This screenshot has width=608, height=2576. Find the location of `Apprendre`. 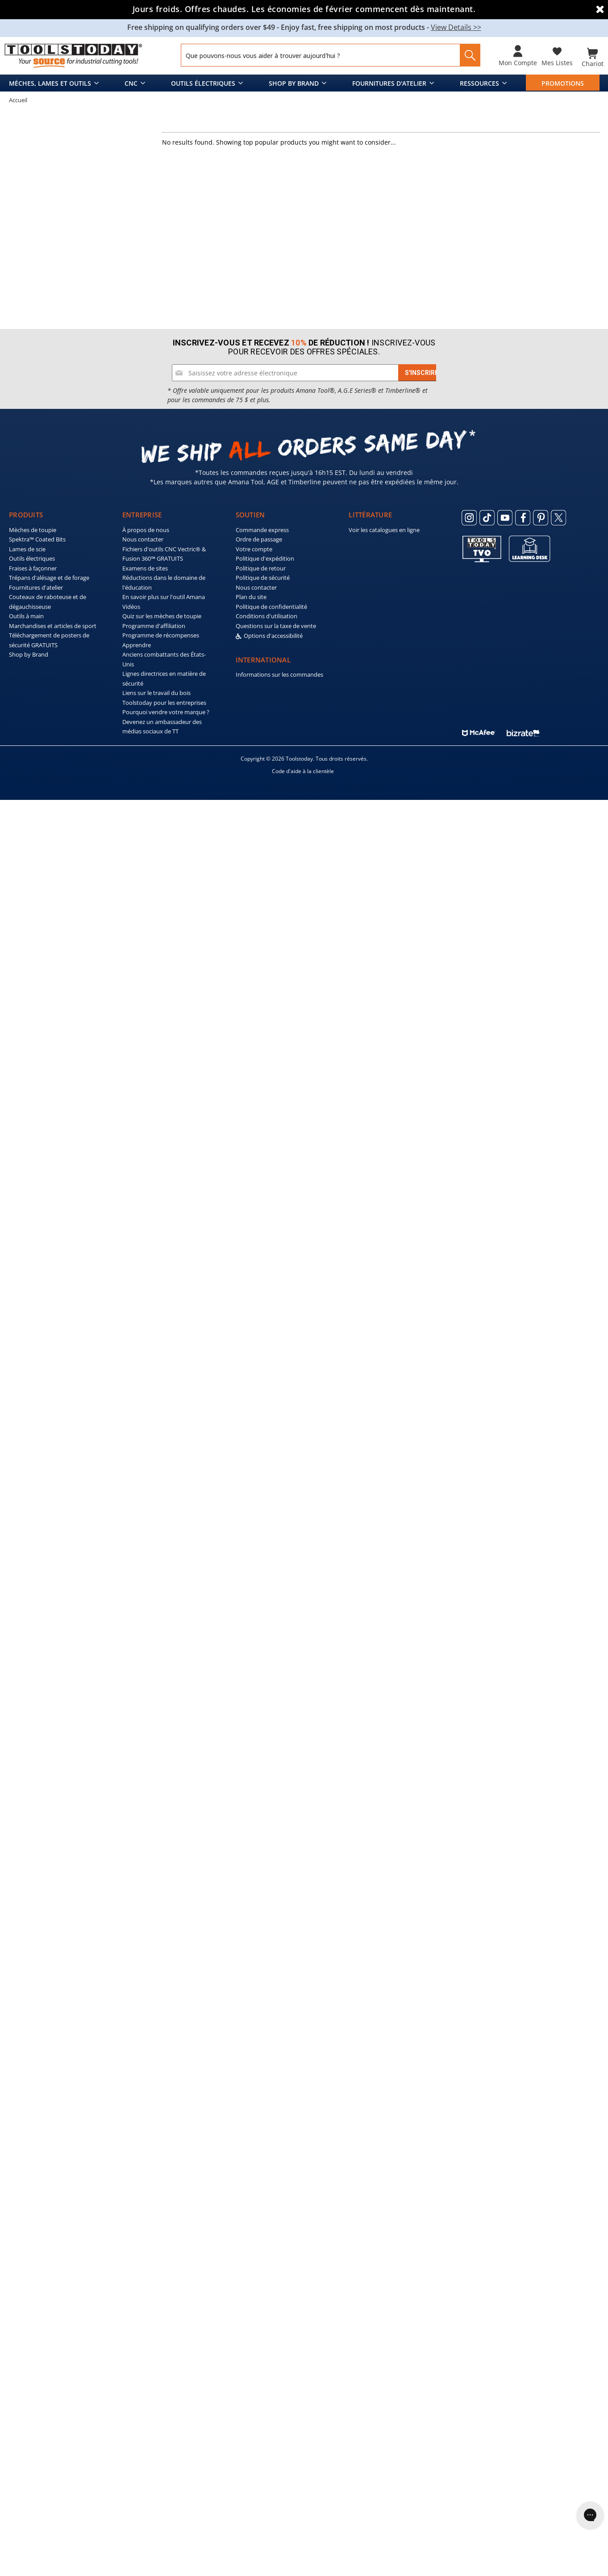

Apprendre is located at coordinates (136, 2421).